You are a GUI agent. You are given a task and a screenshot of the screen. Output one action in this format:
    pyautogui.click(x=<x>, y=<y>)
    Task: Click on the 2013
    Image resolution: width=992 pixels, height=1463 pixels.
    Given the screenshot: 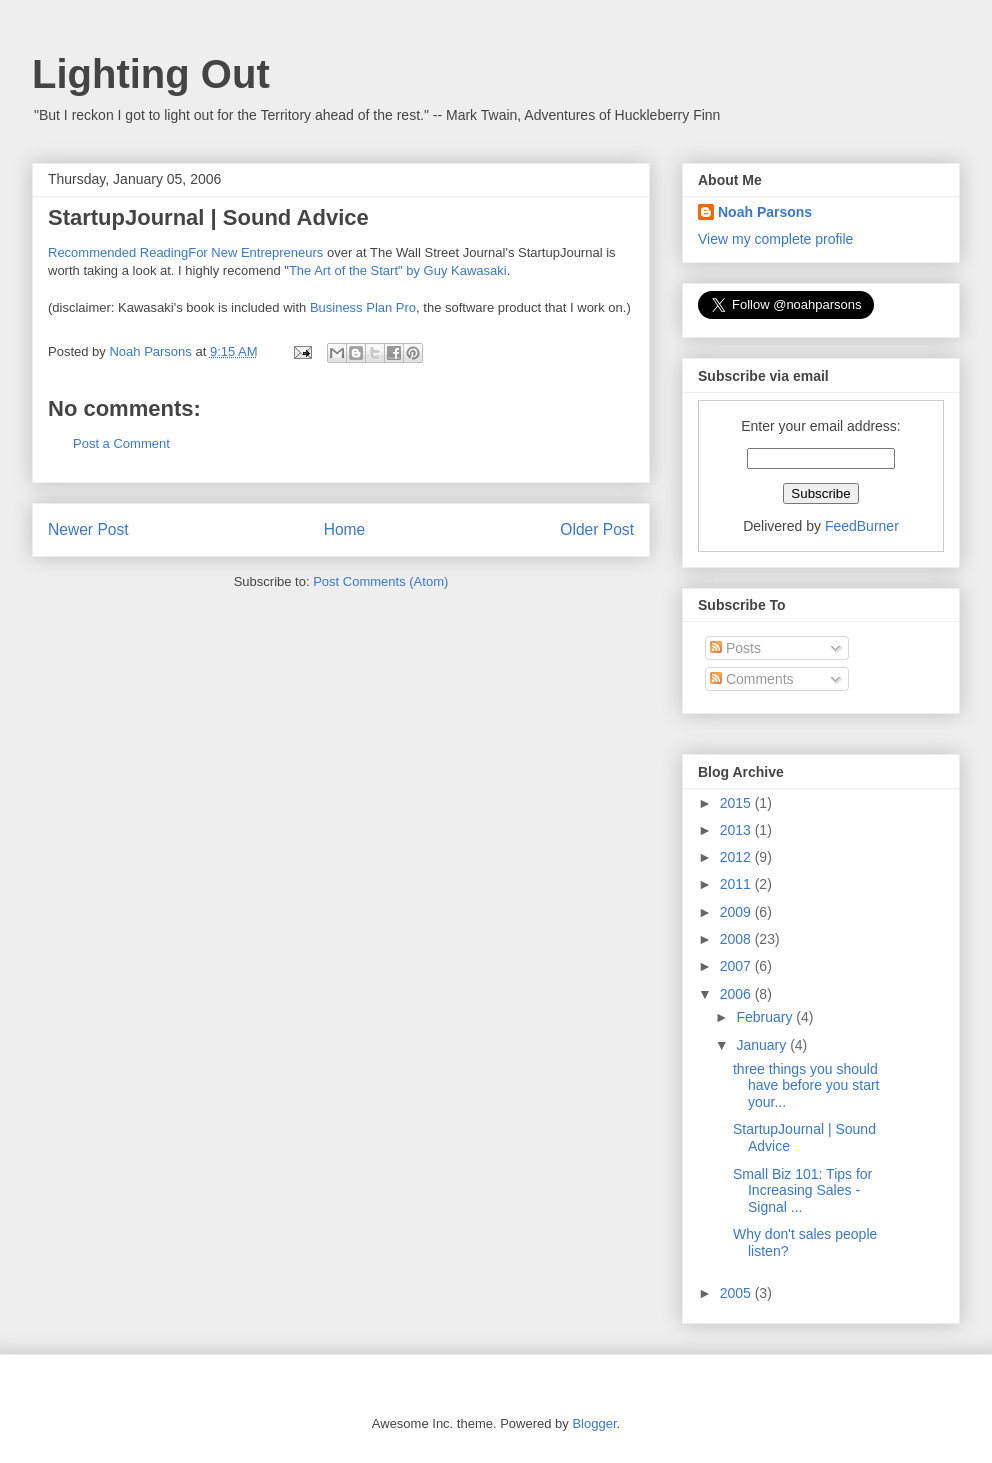 What is the action you would take?
    pyautogui.click(x=737, y=830)
    